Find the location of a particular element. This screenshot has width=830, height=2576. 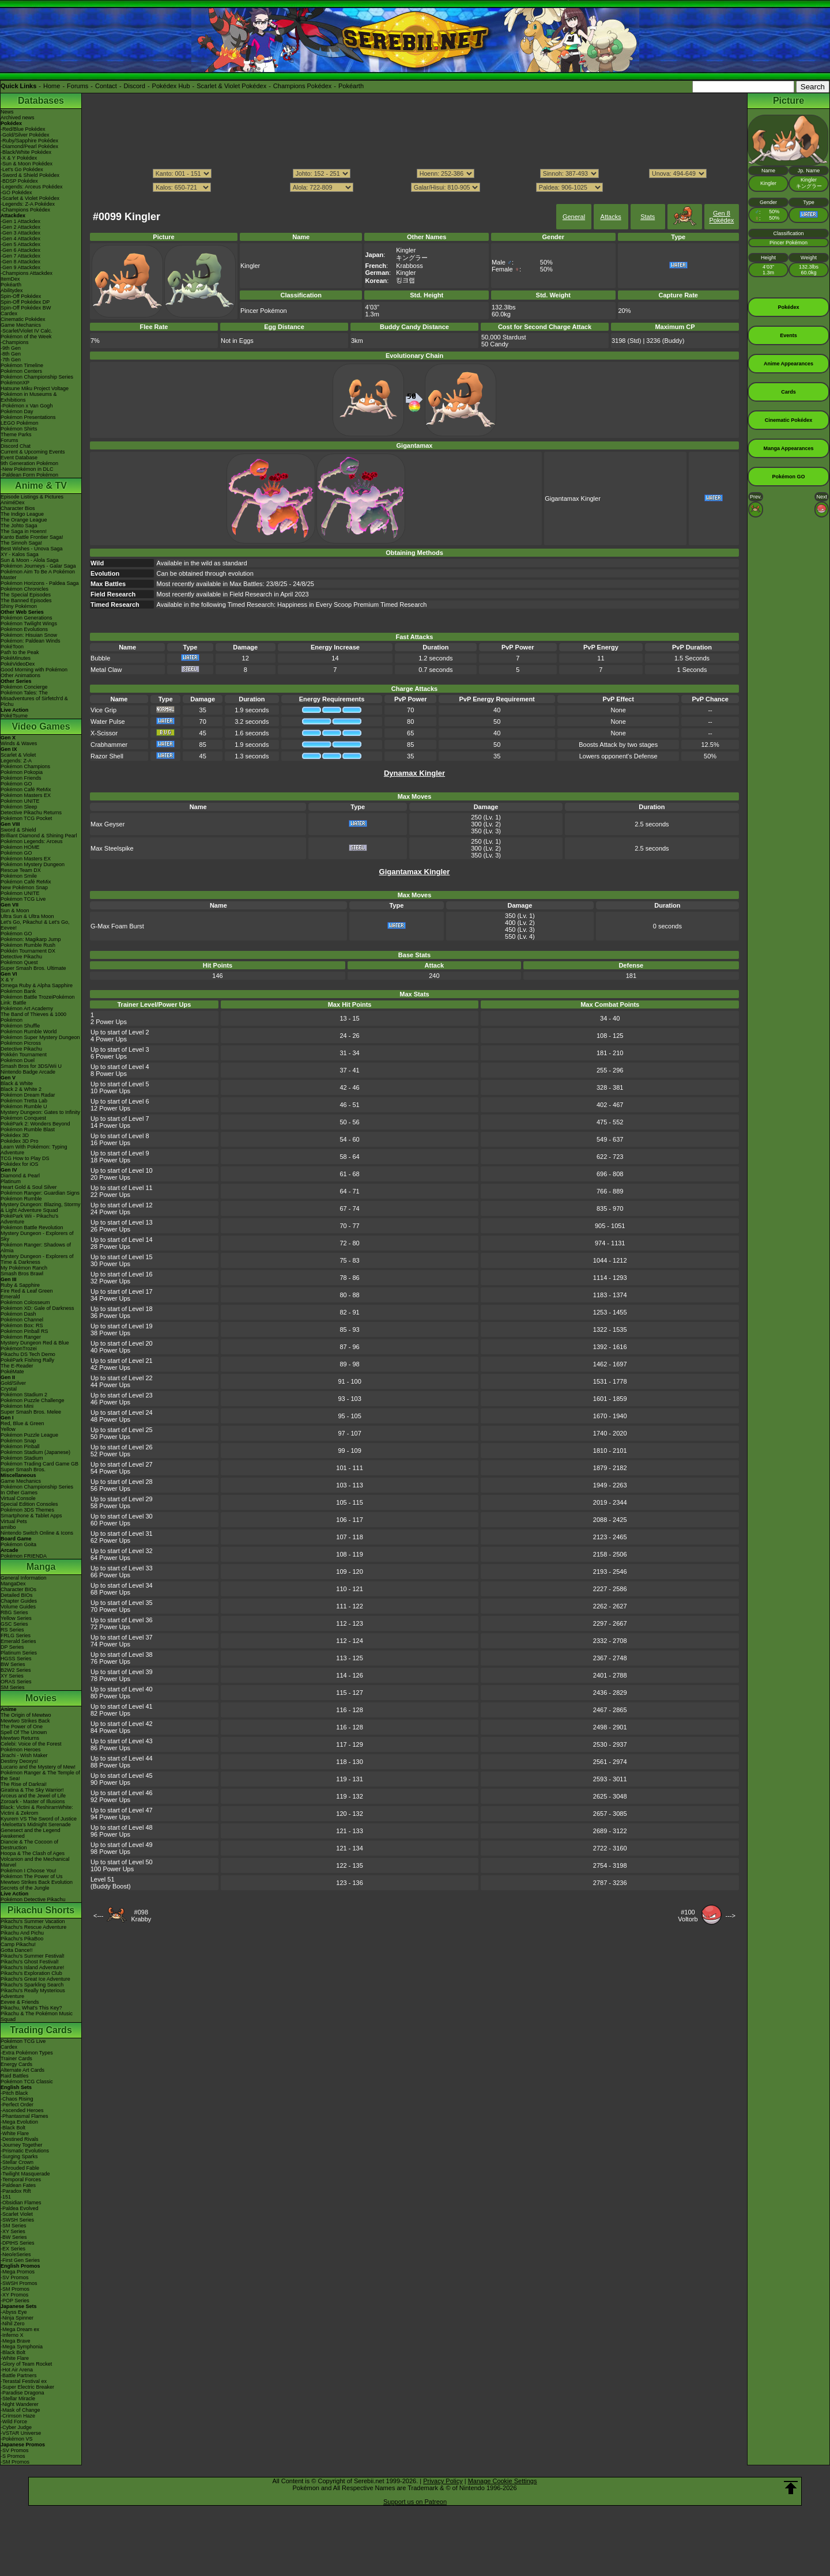

Diancie & The Cocoon of Destruction is located at coordinates (29, 1844).